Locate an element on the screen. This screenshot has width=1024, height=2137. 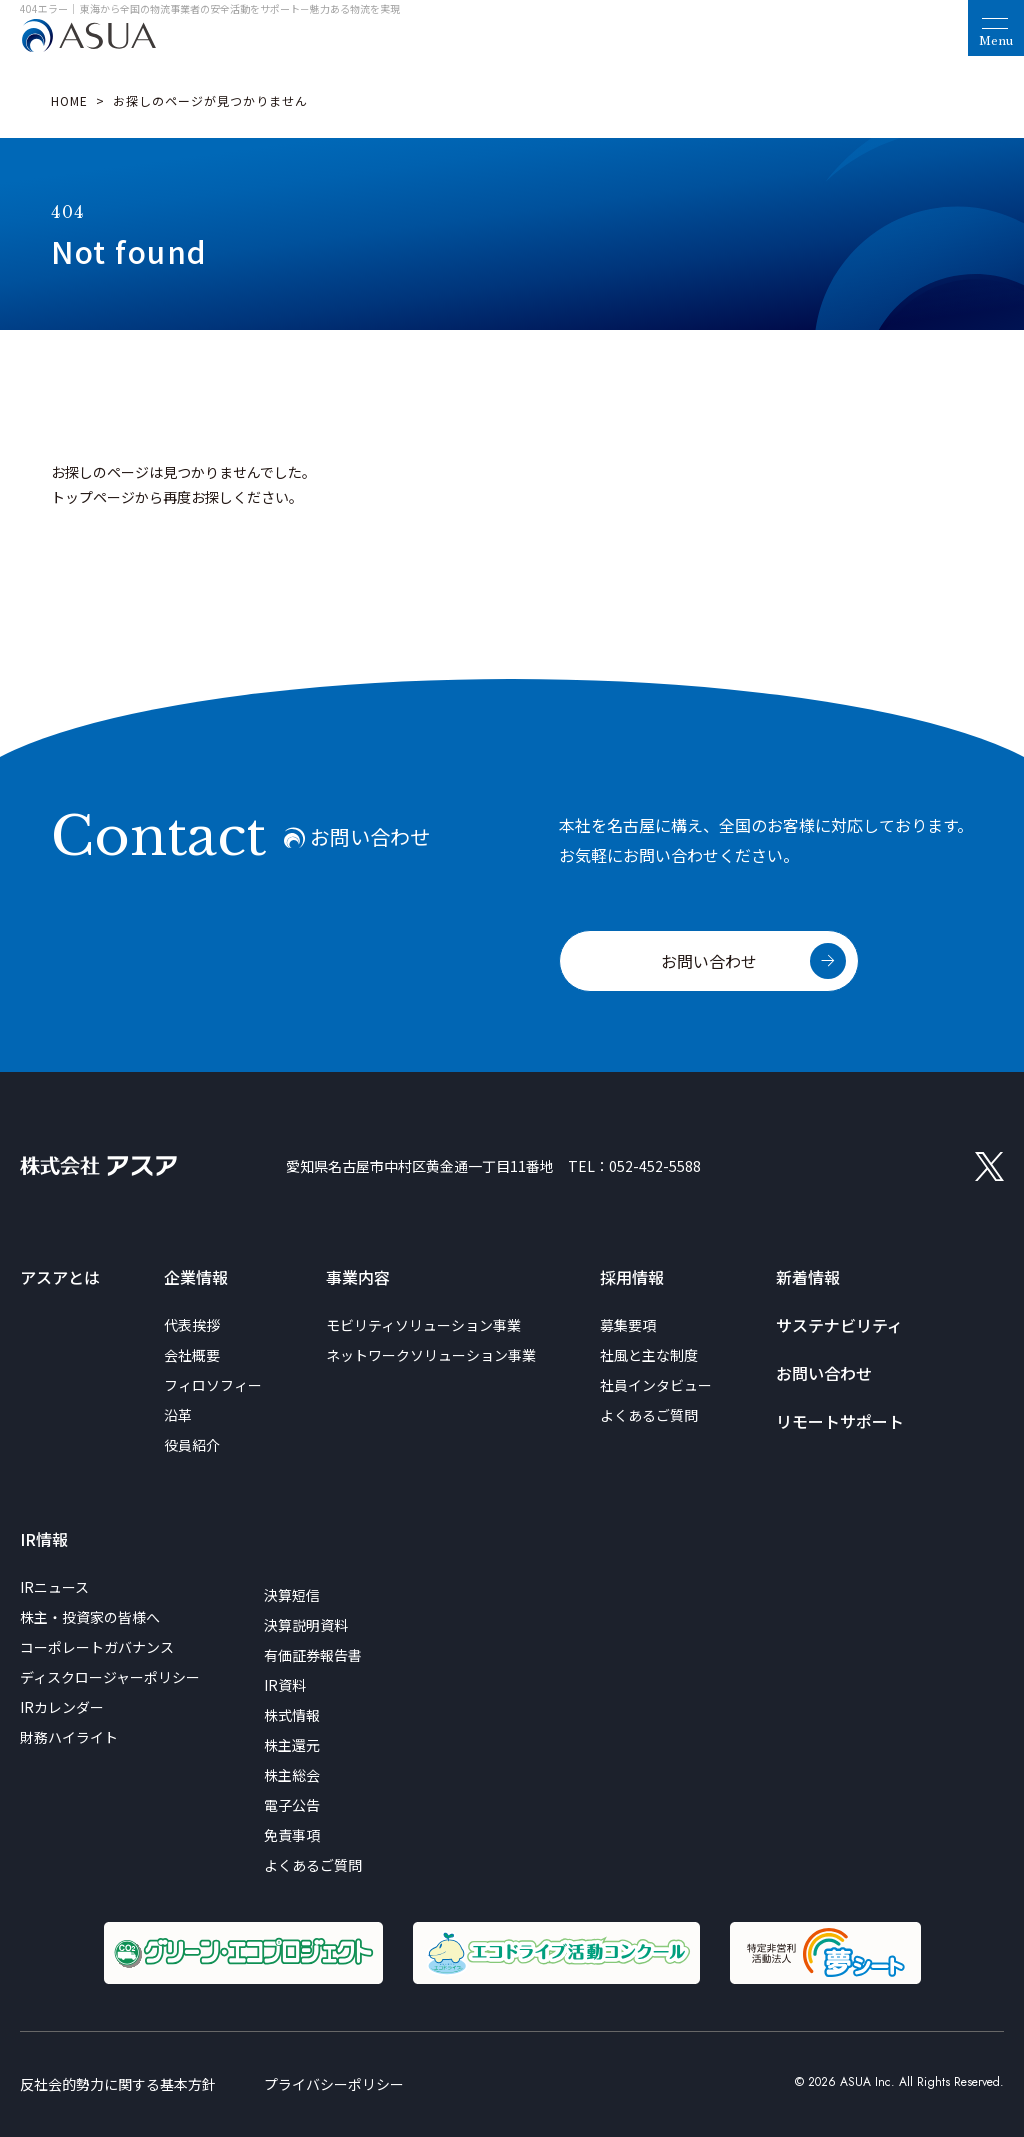
トップページ is located at coordinates (93, 497).